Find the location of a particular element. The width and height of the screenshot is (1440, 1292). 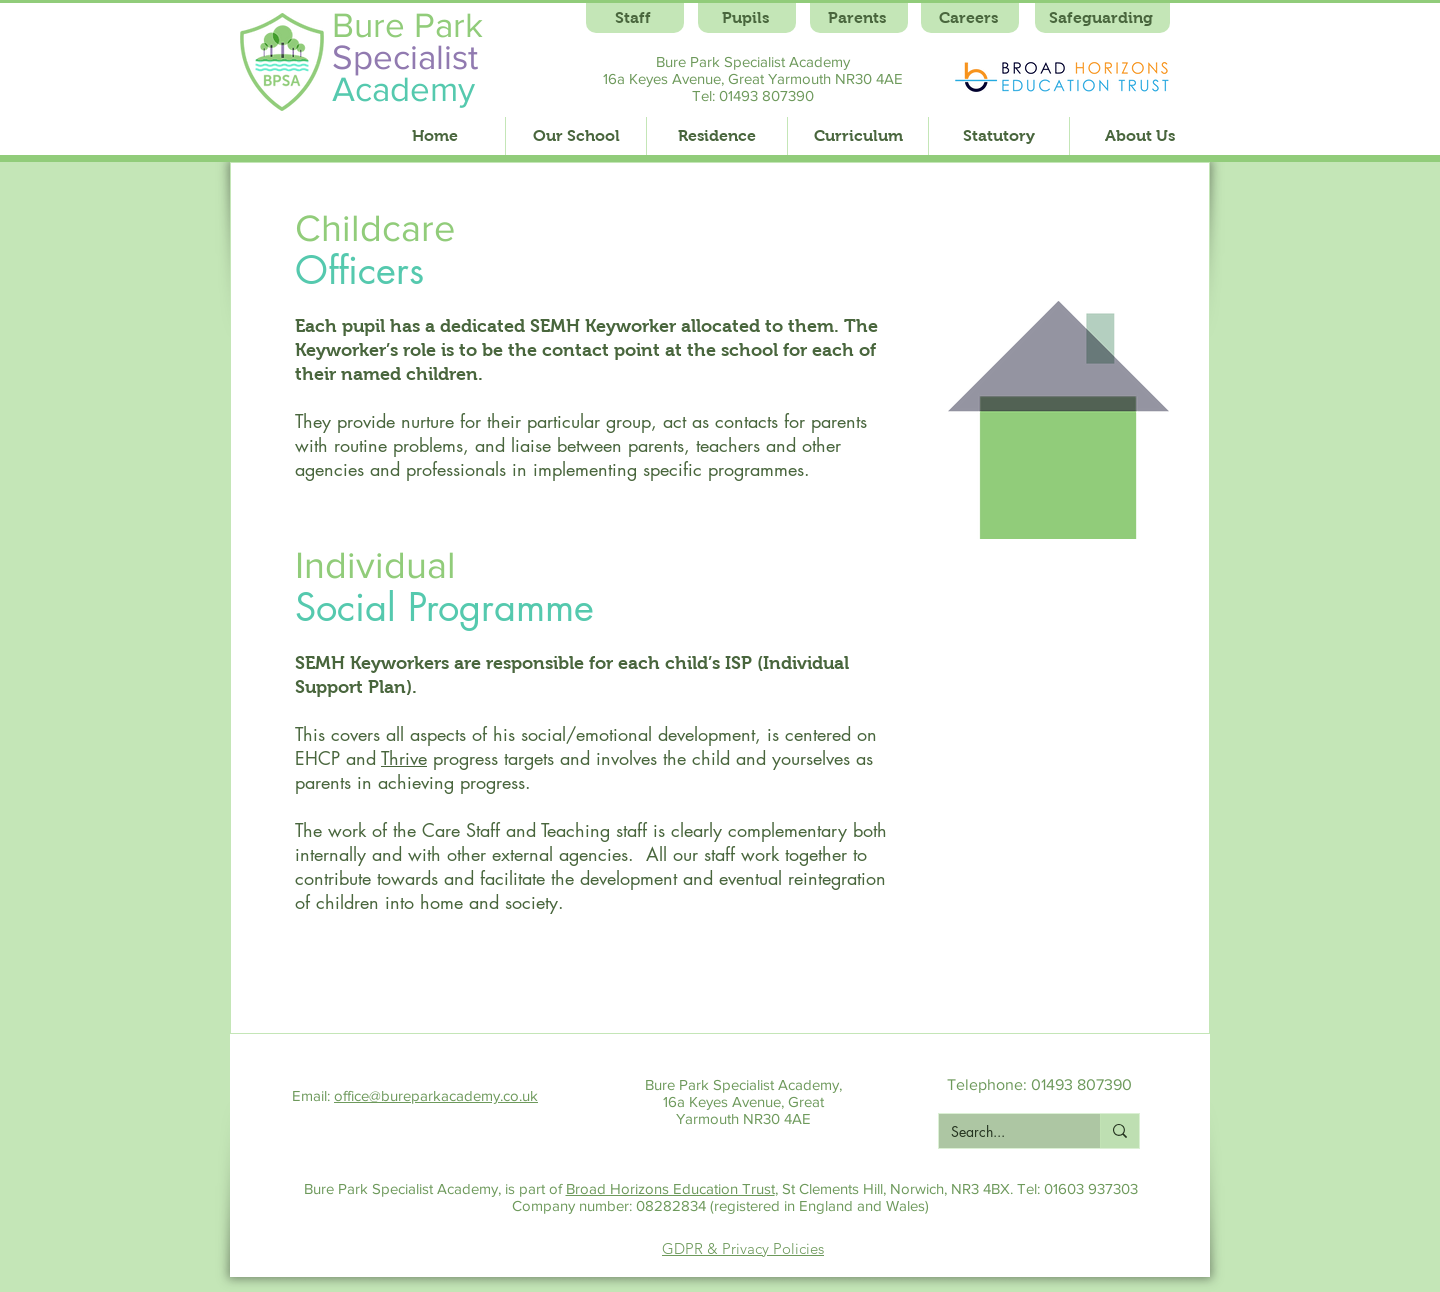

[Staff] is located at coordinates (635, 18).